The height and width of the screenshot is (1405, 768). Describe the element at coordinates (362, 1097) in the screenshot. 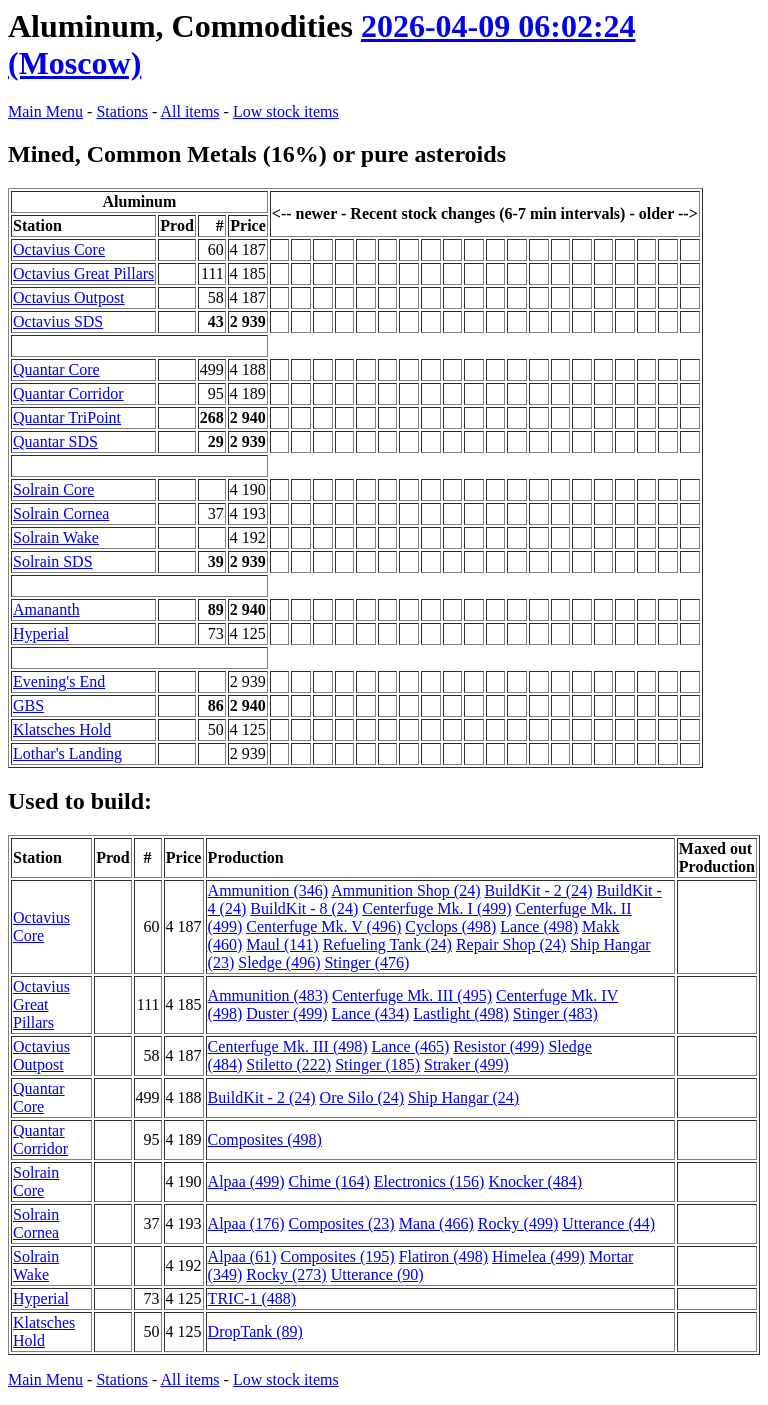

I see `Ore Silo (24)` at that location.